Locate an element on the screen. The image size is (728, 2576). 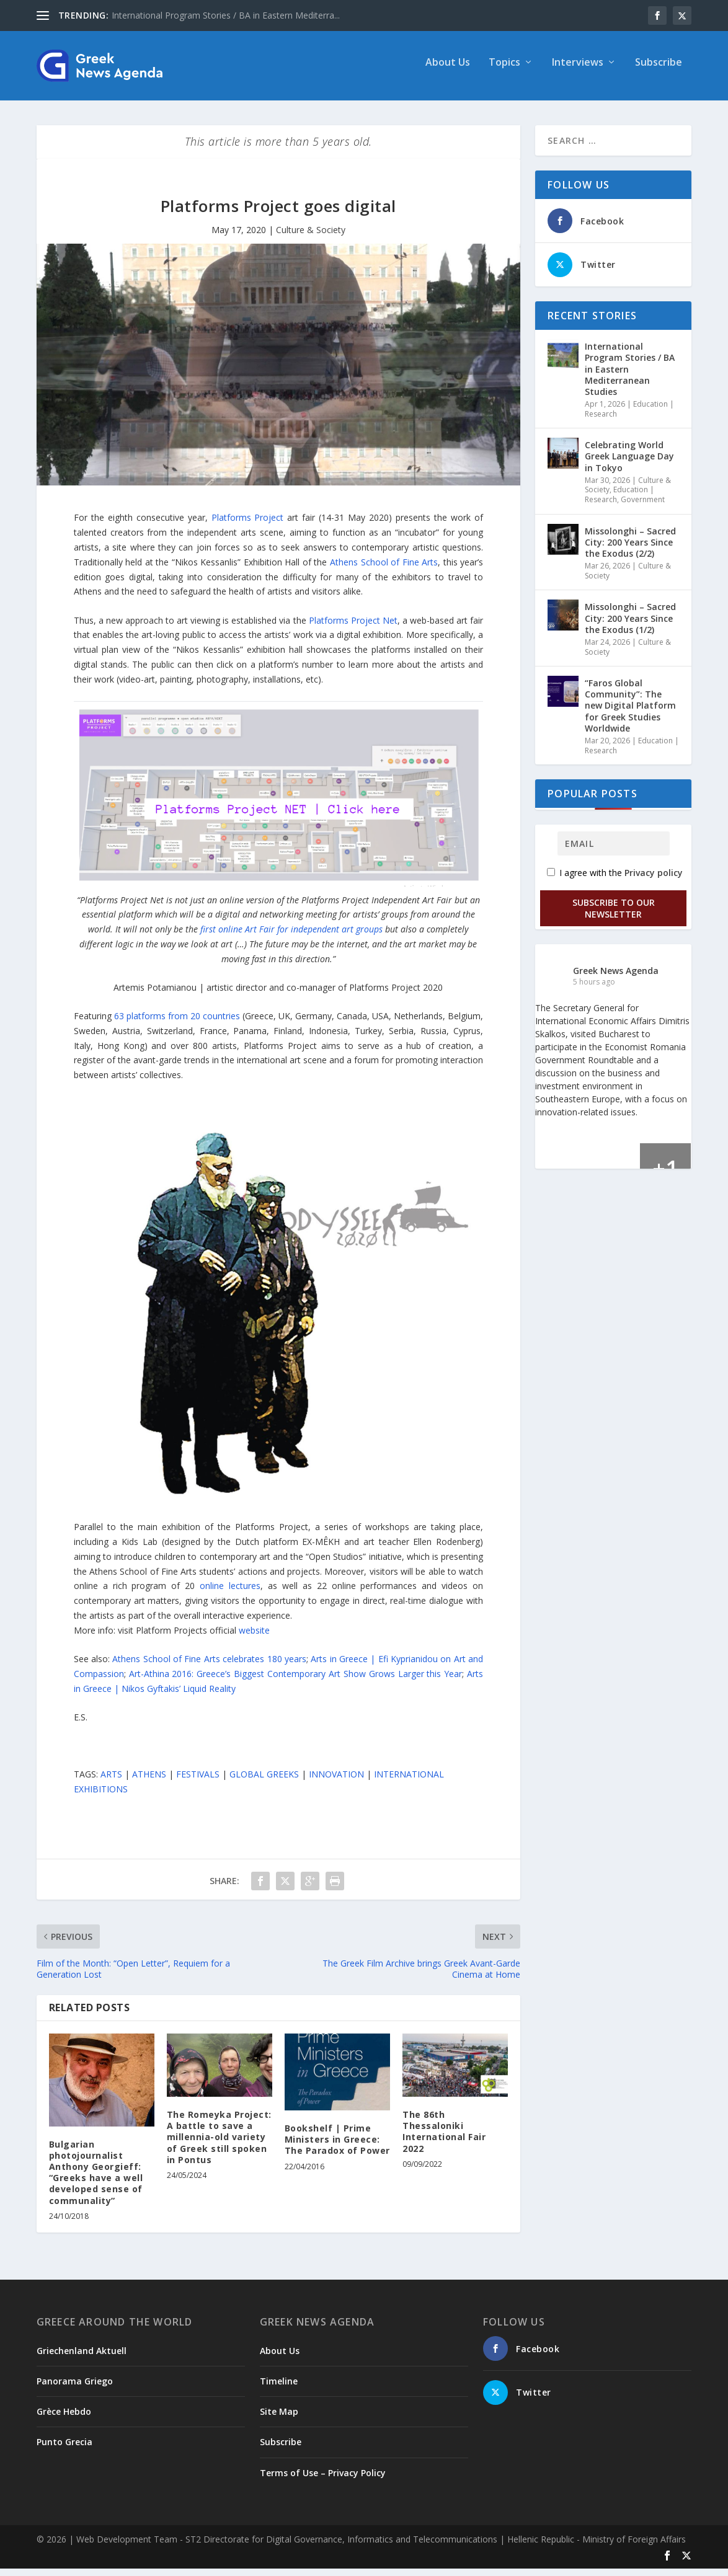
Platforms Project Net is located at coordinates (353, 627).